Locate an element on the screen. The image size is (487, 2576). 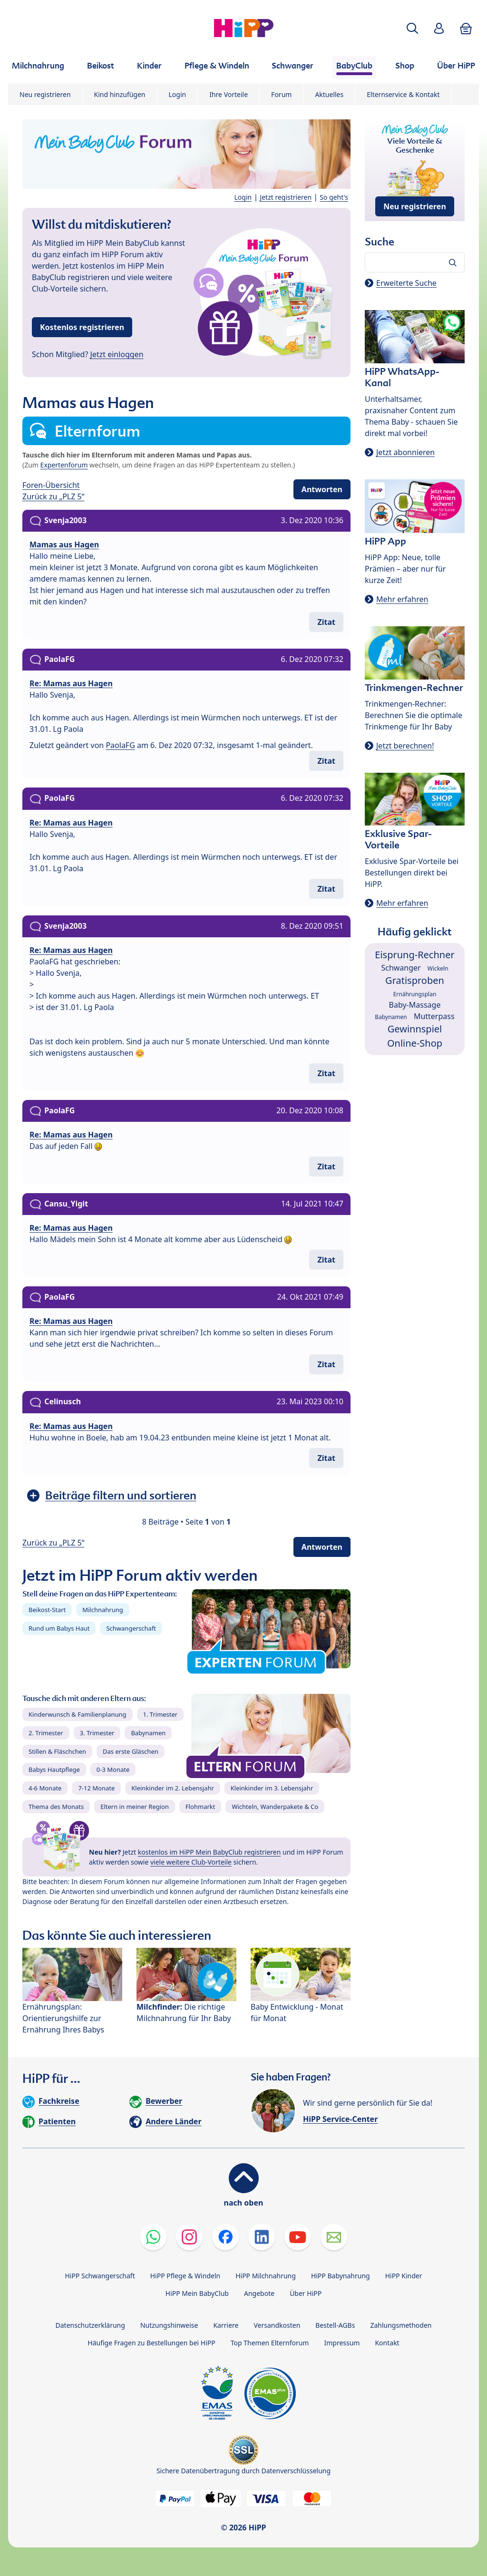
Versandkosten is located at coordinates (276, 2325).